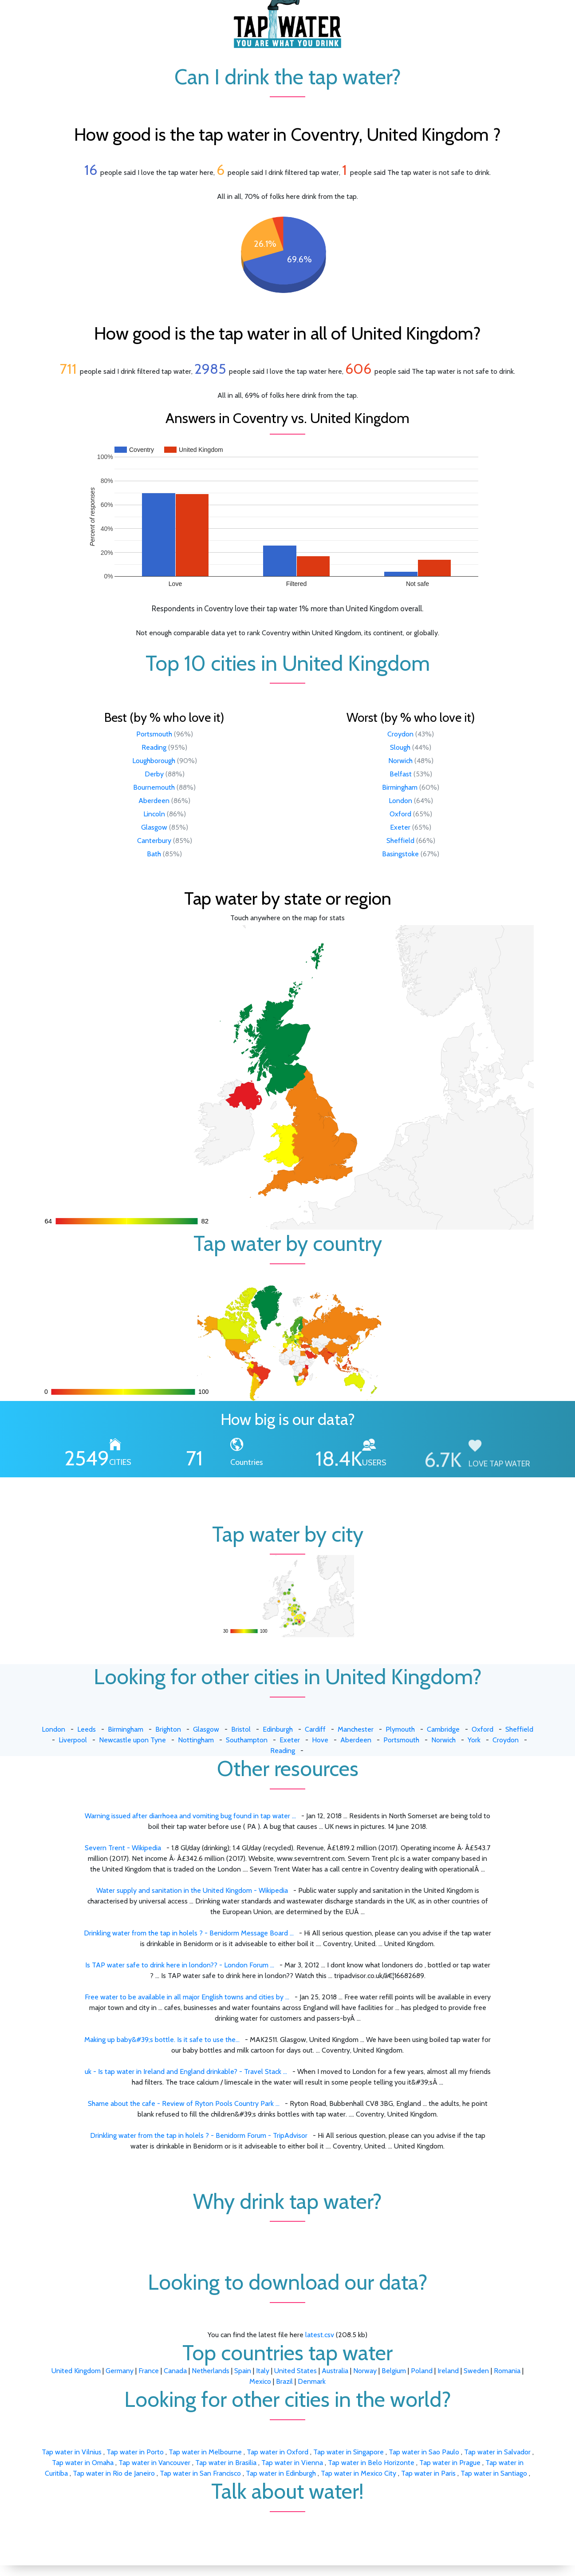  I want to click on Cambridge, so click(443, 1729).